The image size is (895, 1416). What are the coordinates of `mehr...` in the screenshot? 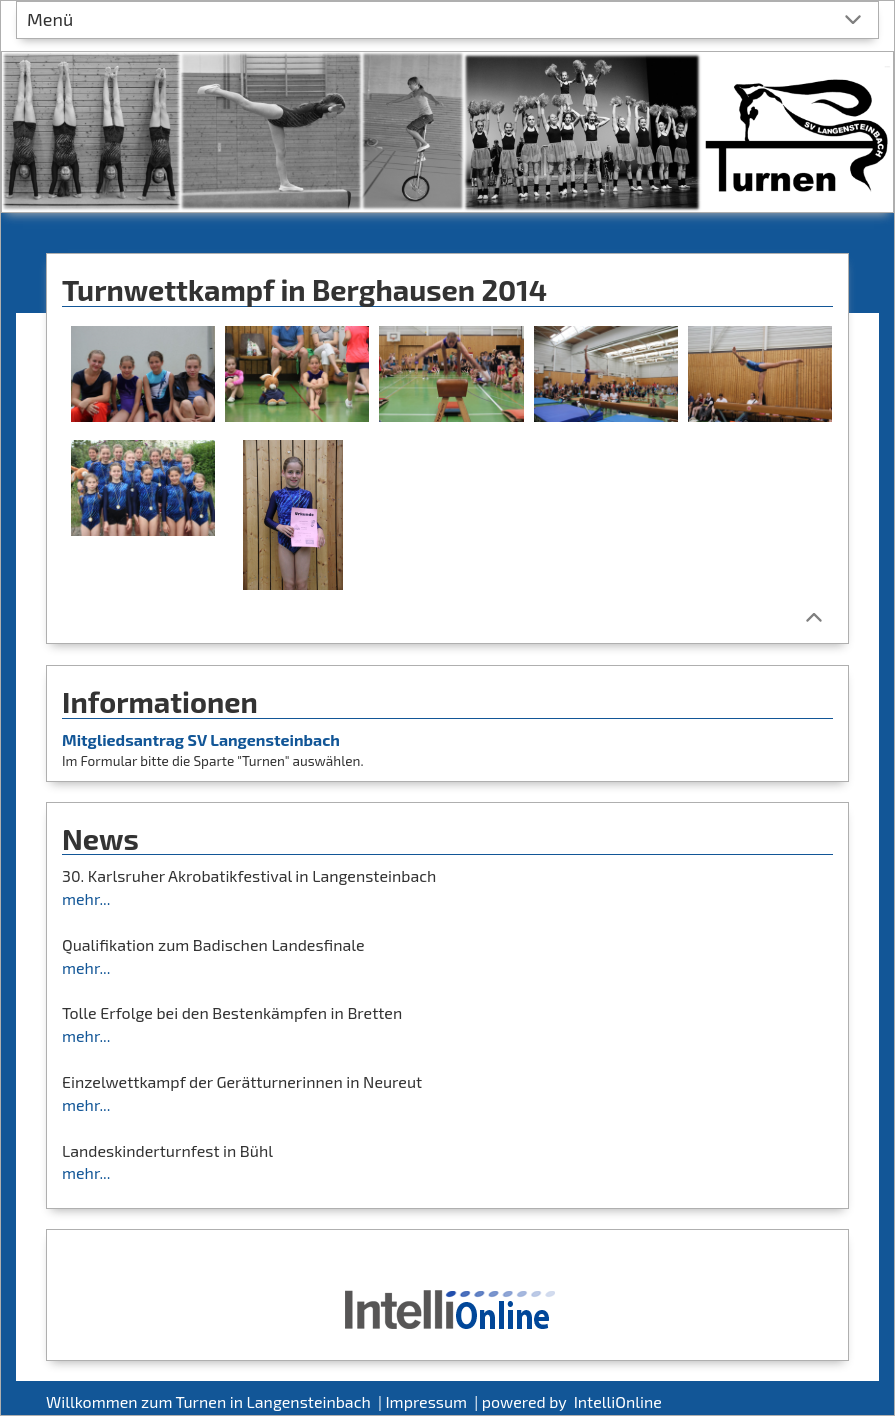 It's located at (86, 898).